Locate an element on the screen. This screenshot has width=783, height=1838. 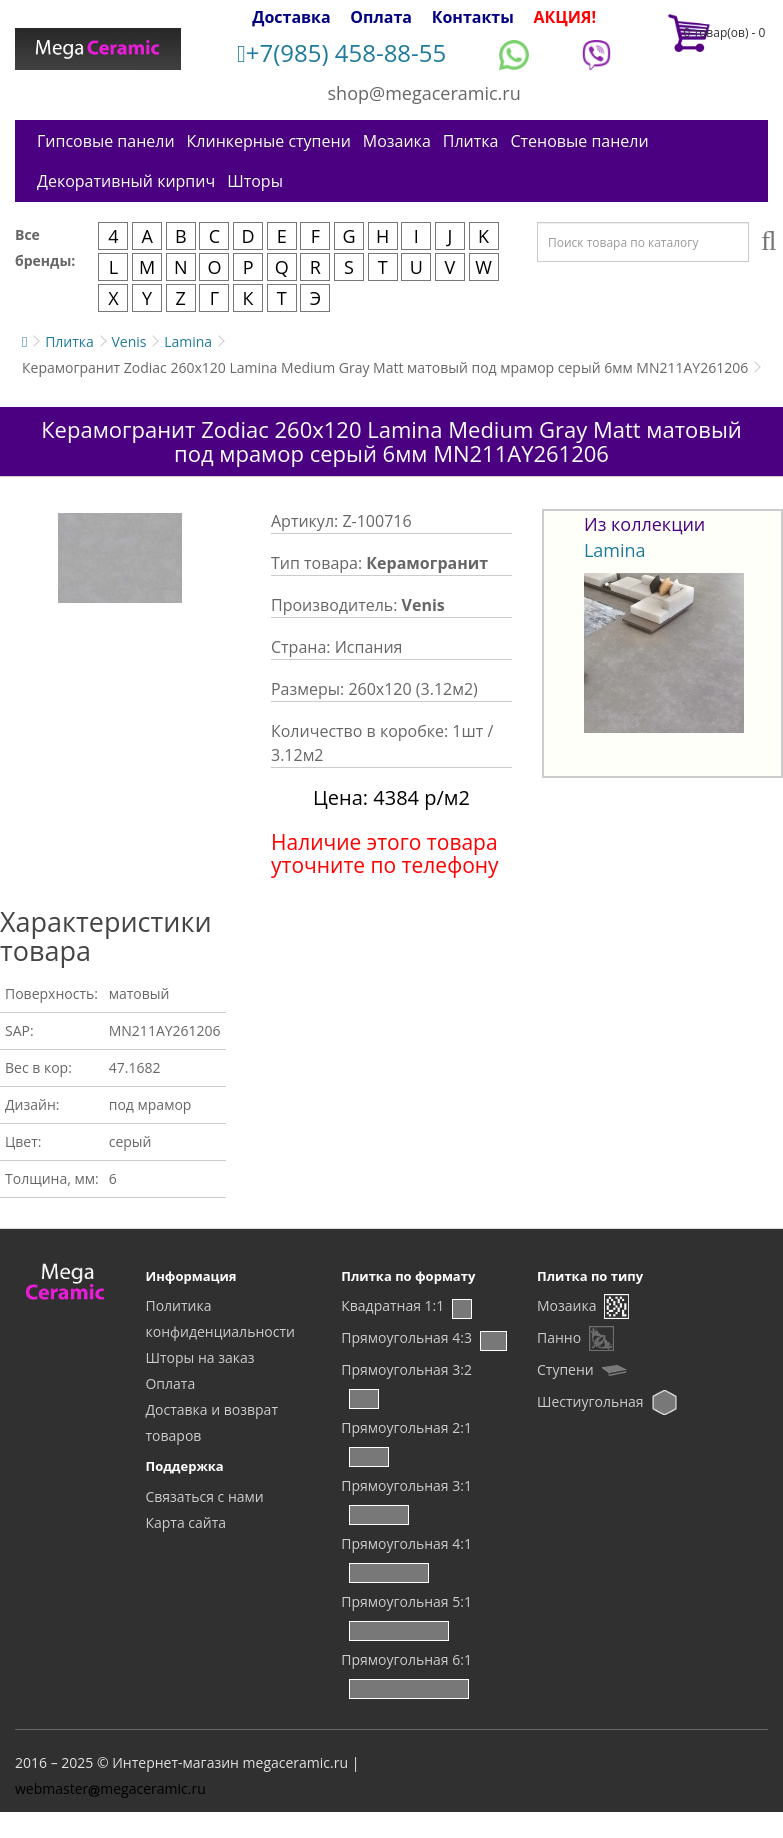
Оплата is located at coordinates (381, 17).